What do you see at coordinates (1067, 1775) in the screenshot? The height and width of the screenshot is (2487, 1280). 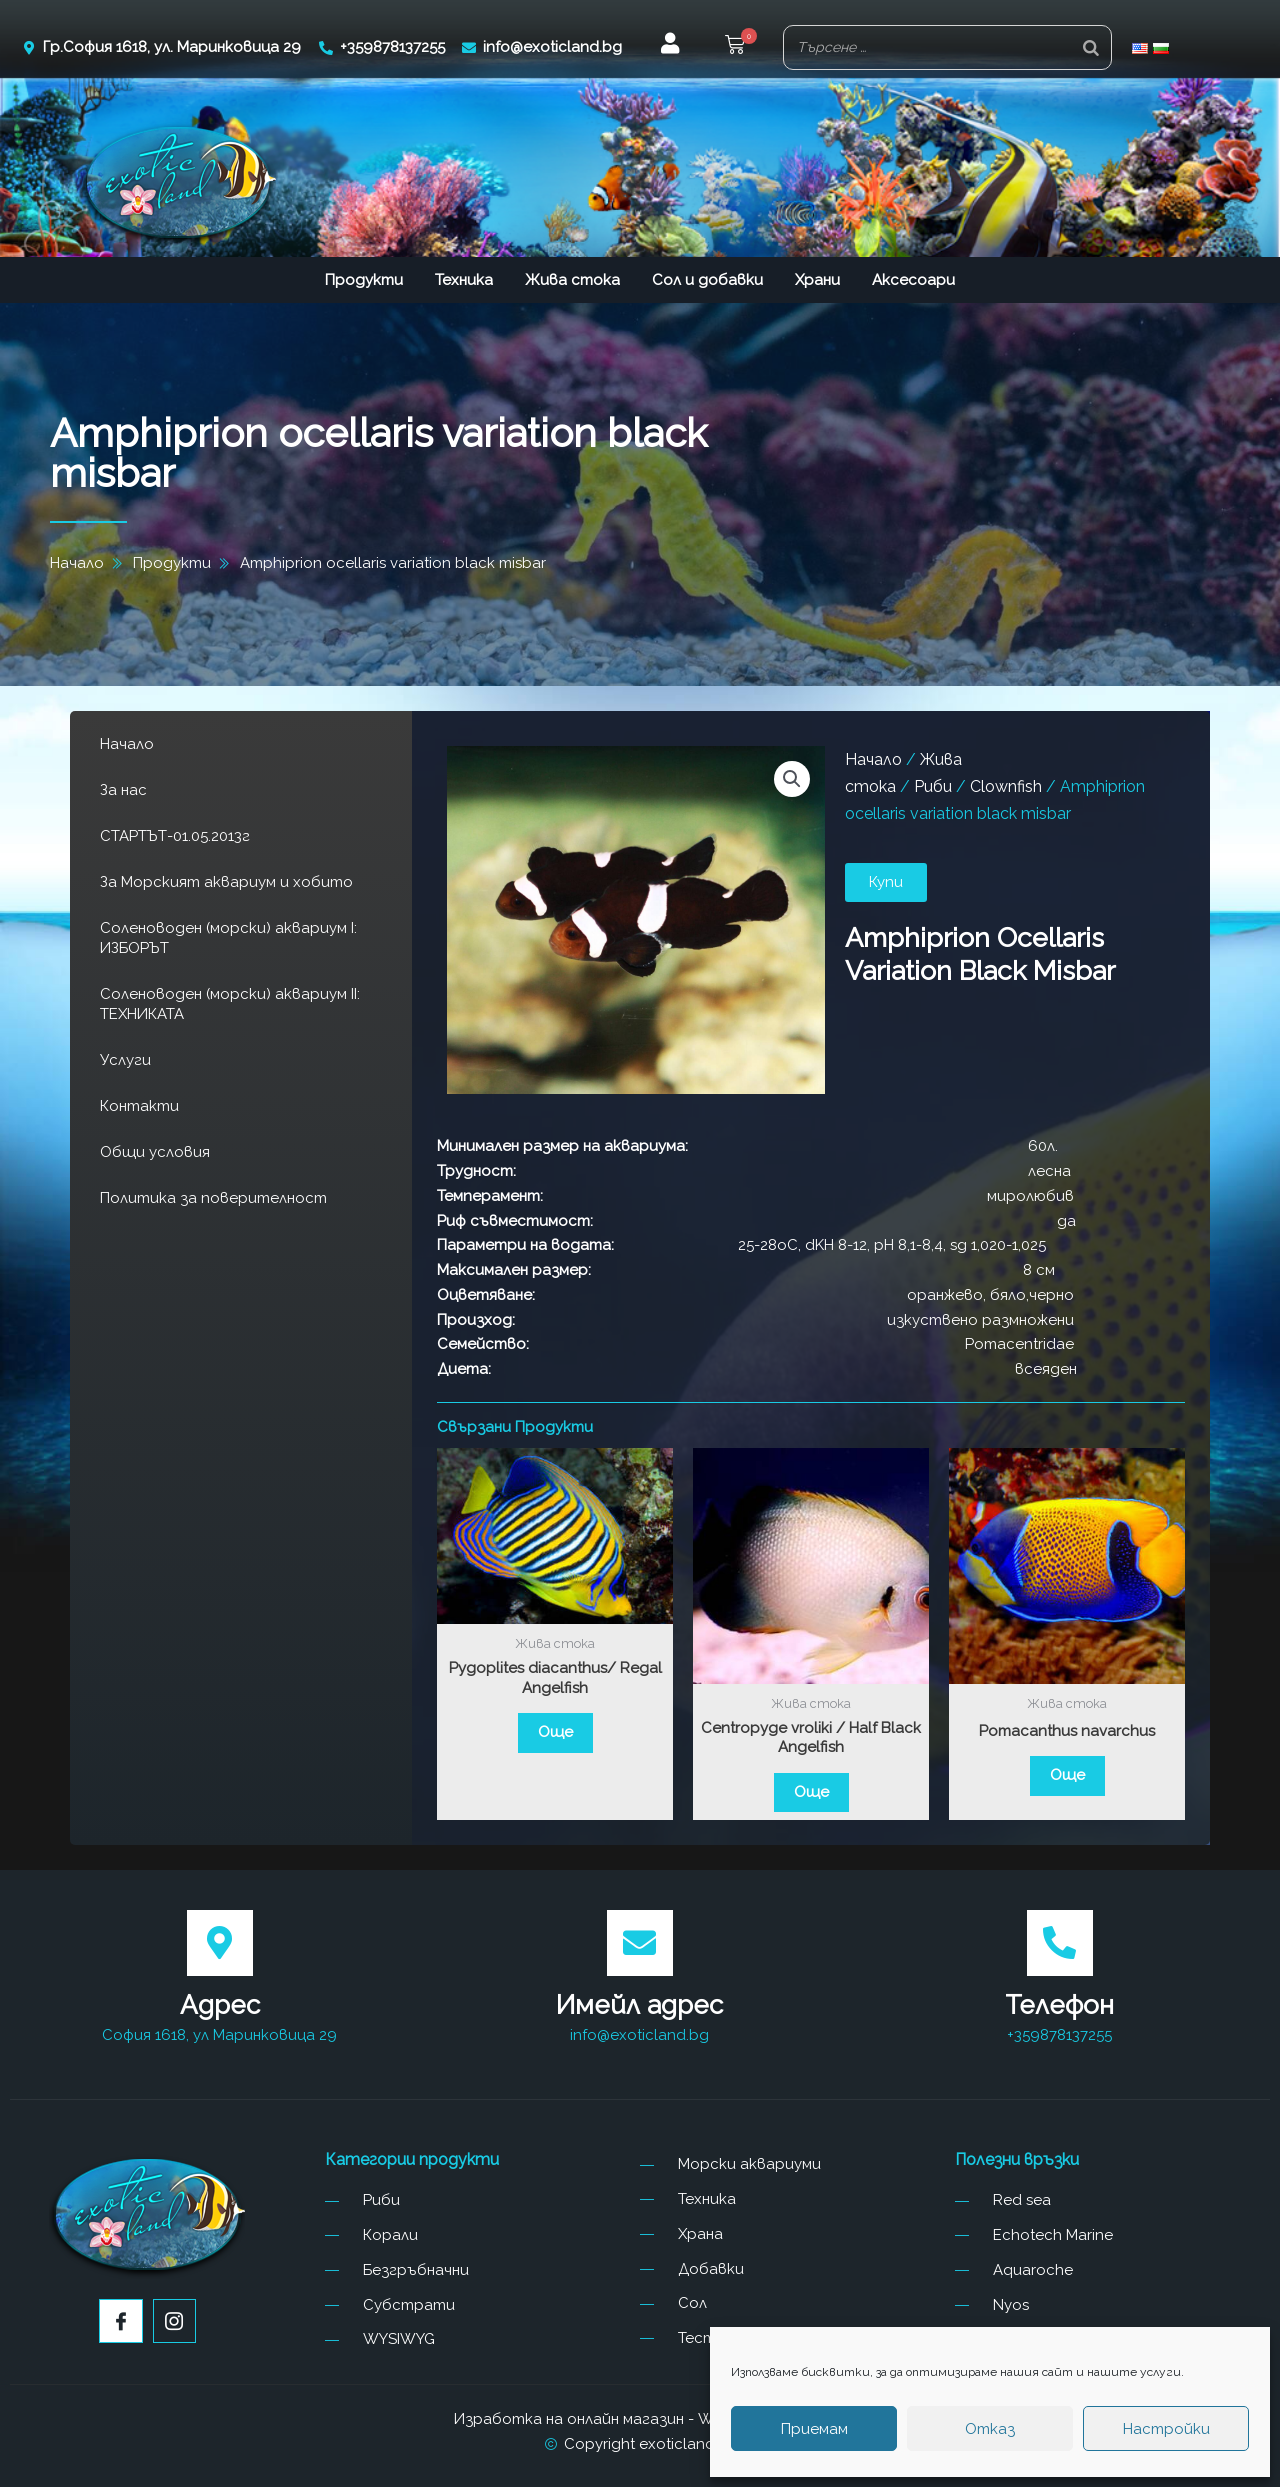 I see `Още [Прочетете повече за “Pomacanthus navarchus”]` at bounding box center [1067, 1775].